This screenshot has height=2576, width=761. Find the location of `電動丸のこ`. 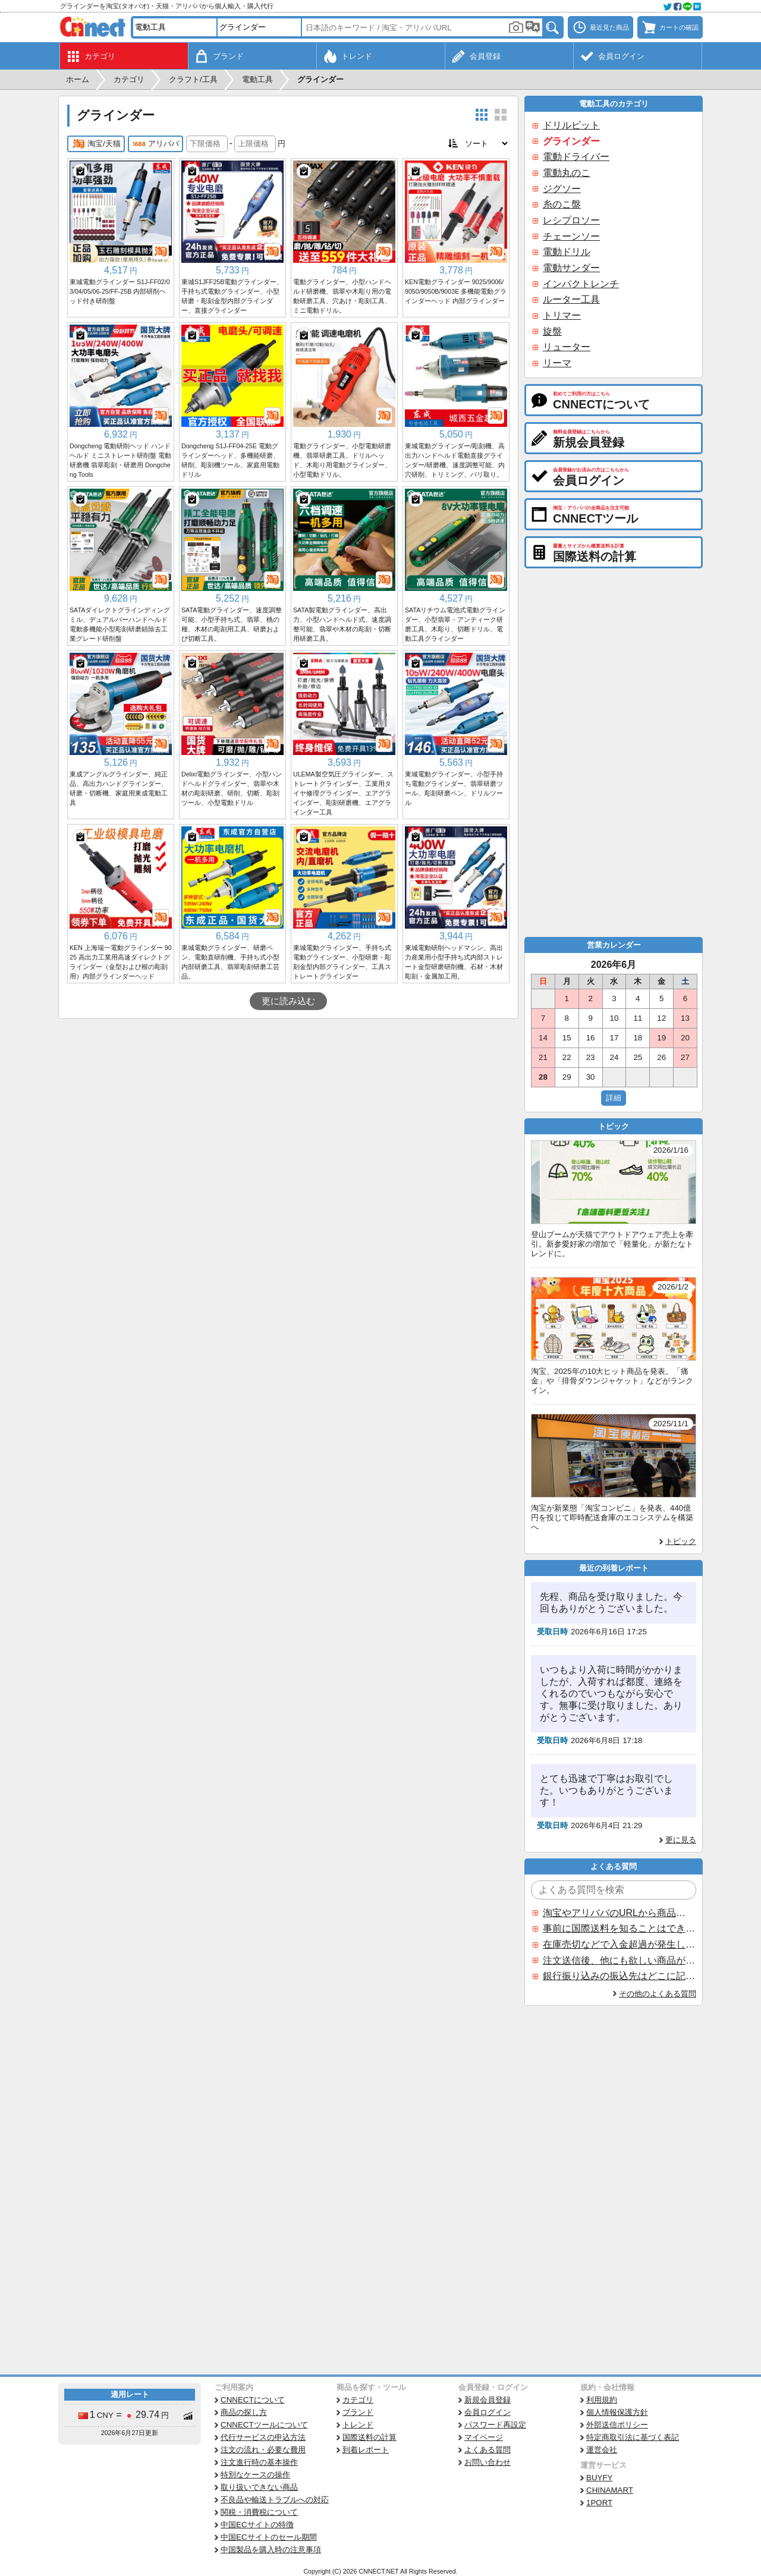

電動丸のこ is located at coordinates (566, 173).